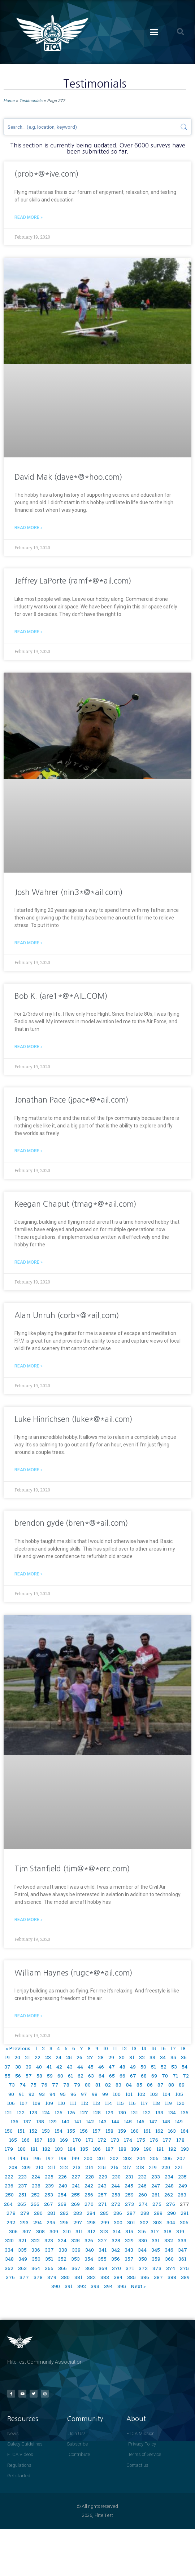 This screenshot has width=195, height=2576. I want to click on 219, so click(153, 2167).